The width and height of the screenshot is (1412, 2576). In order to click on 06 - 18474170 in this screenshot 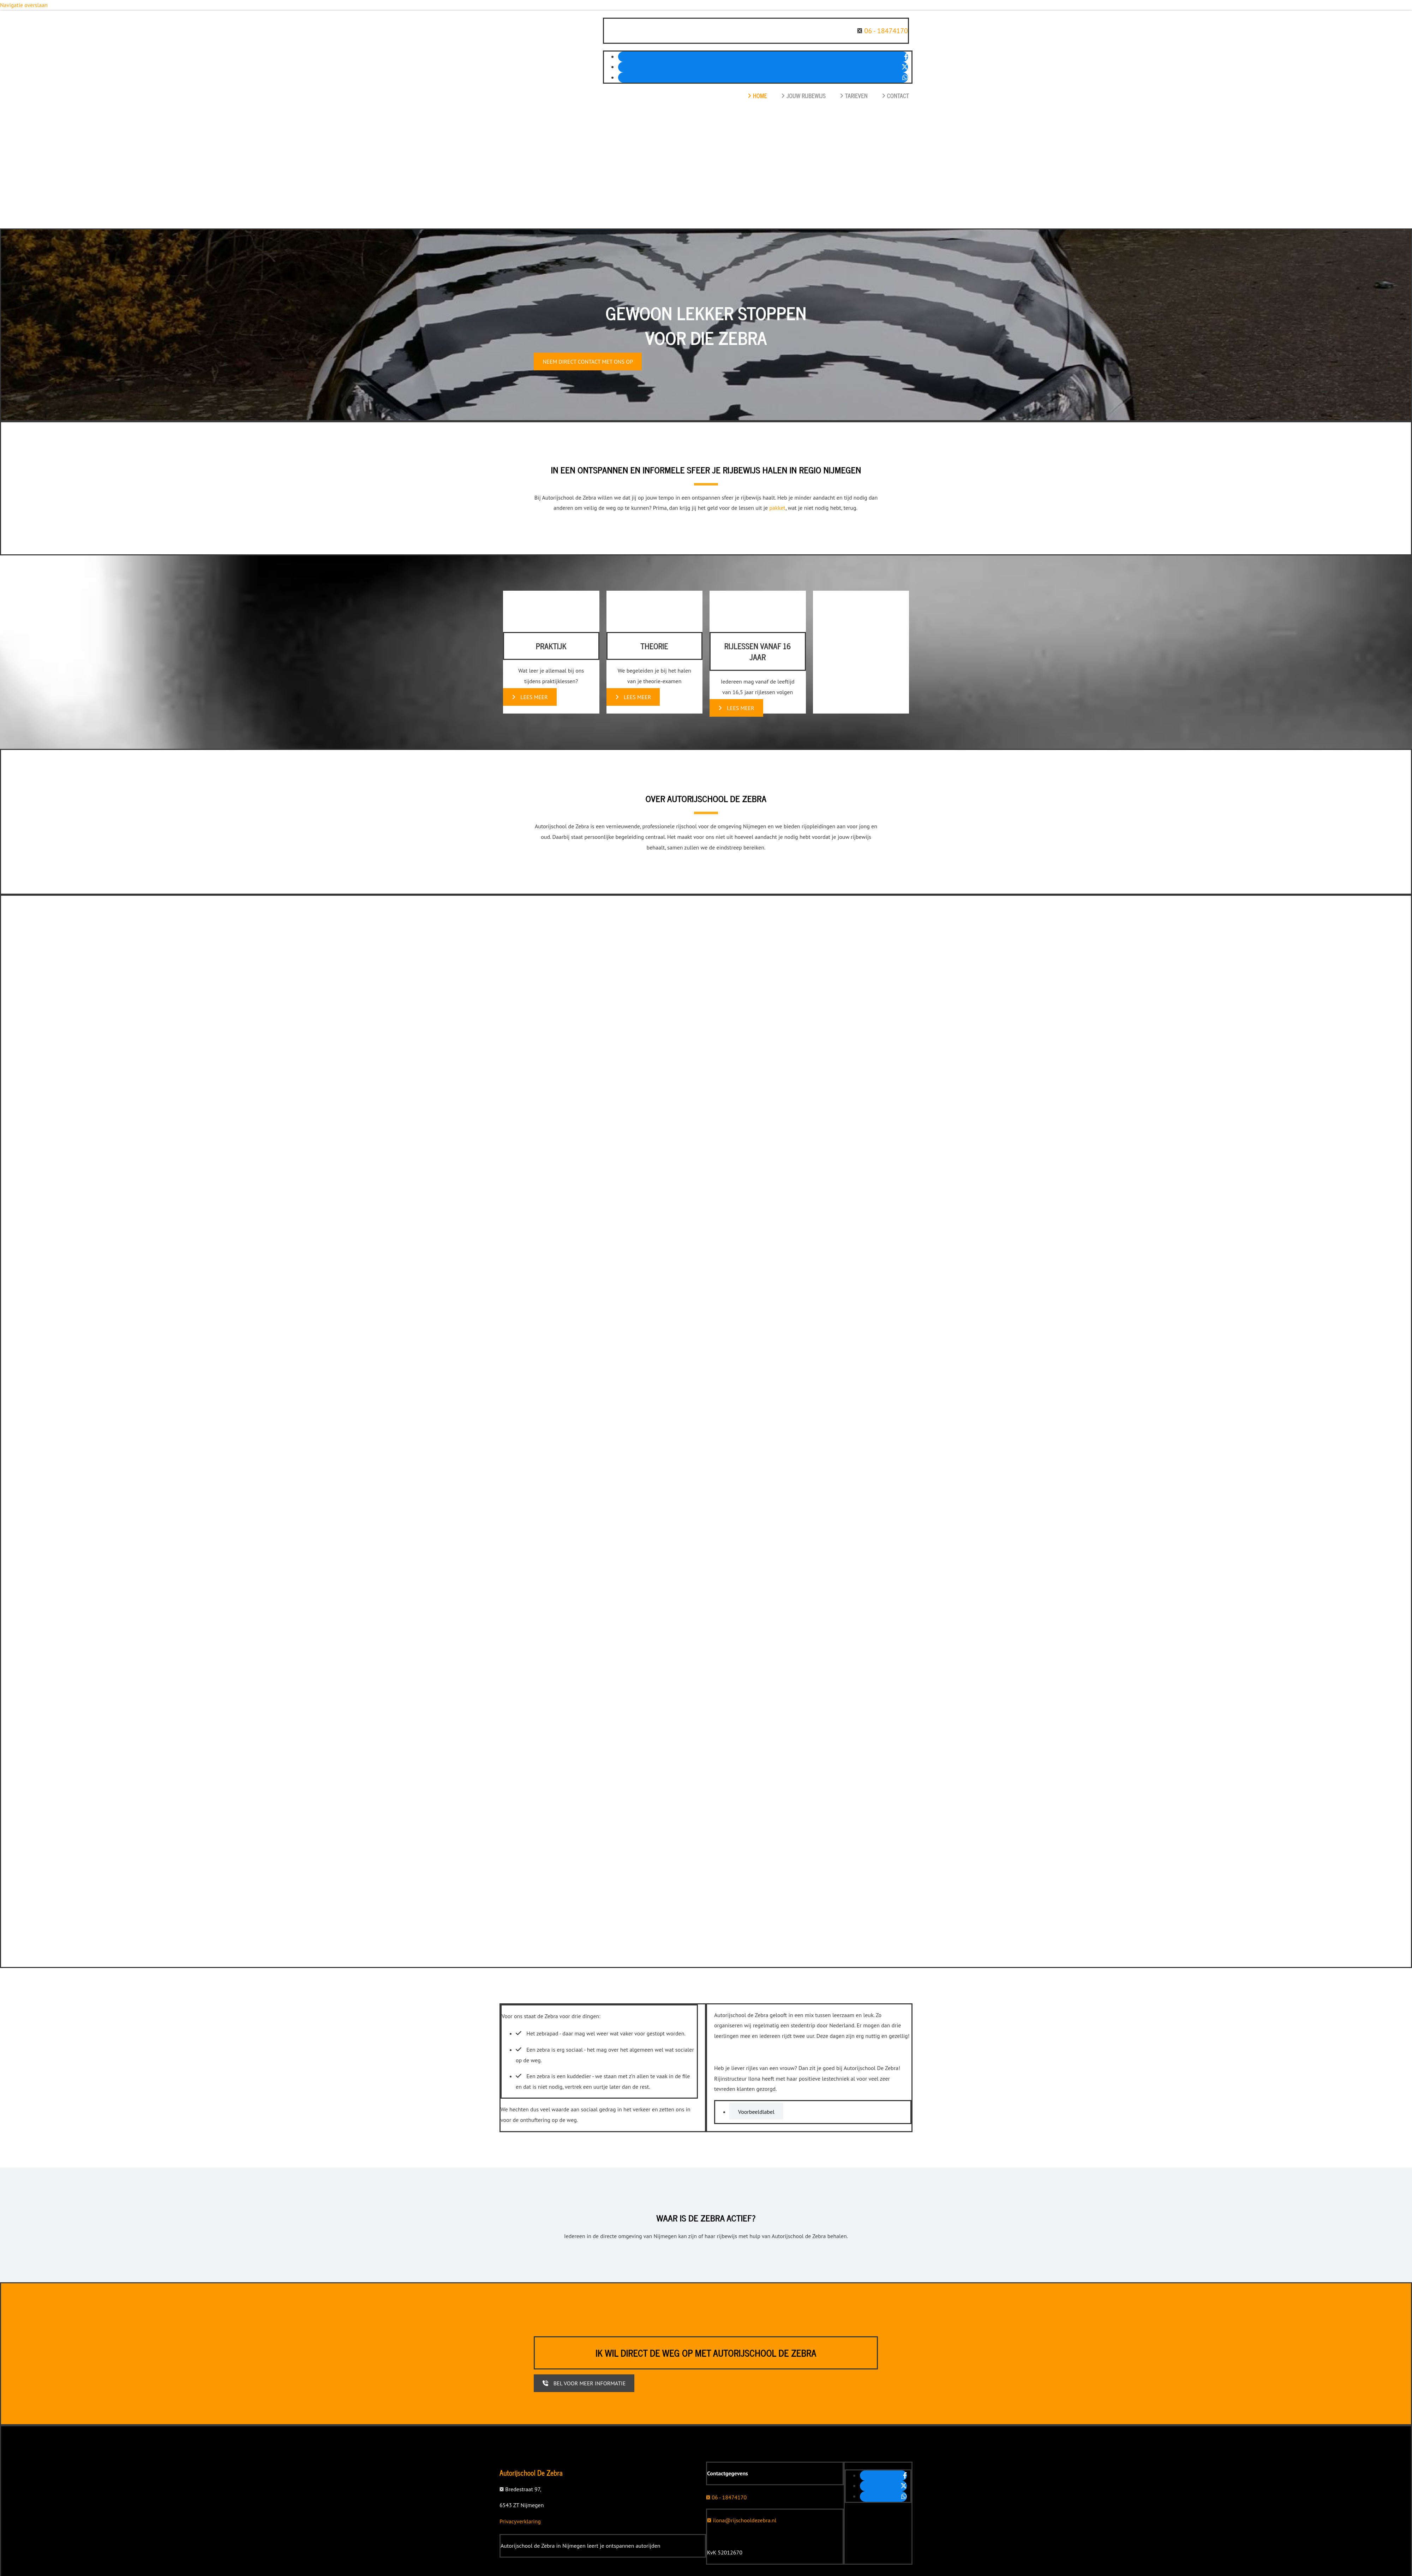, I will do `click(886, 30)`.